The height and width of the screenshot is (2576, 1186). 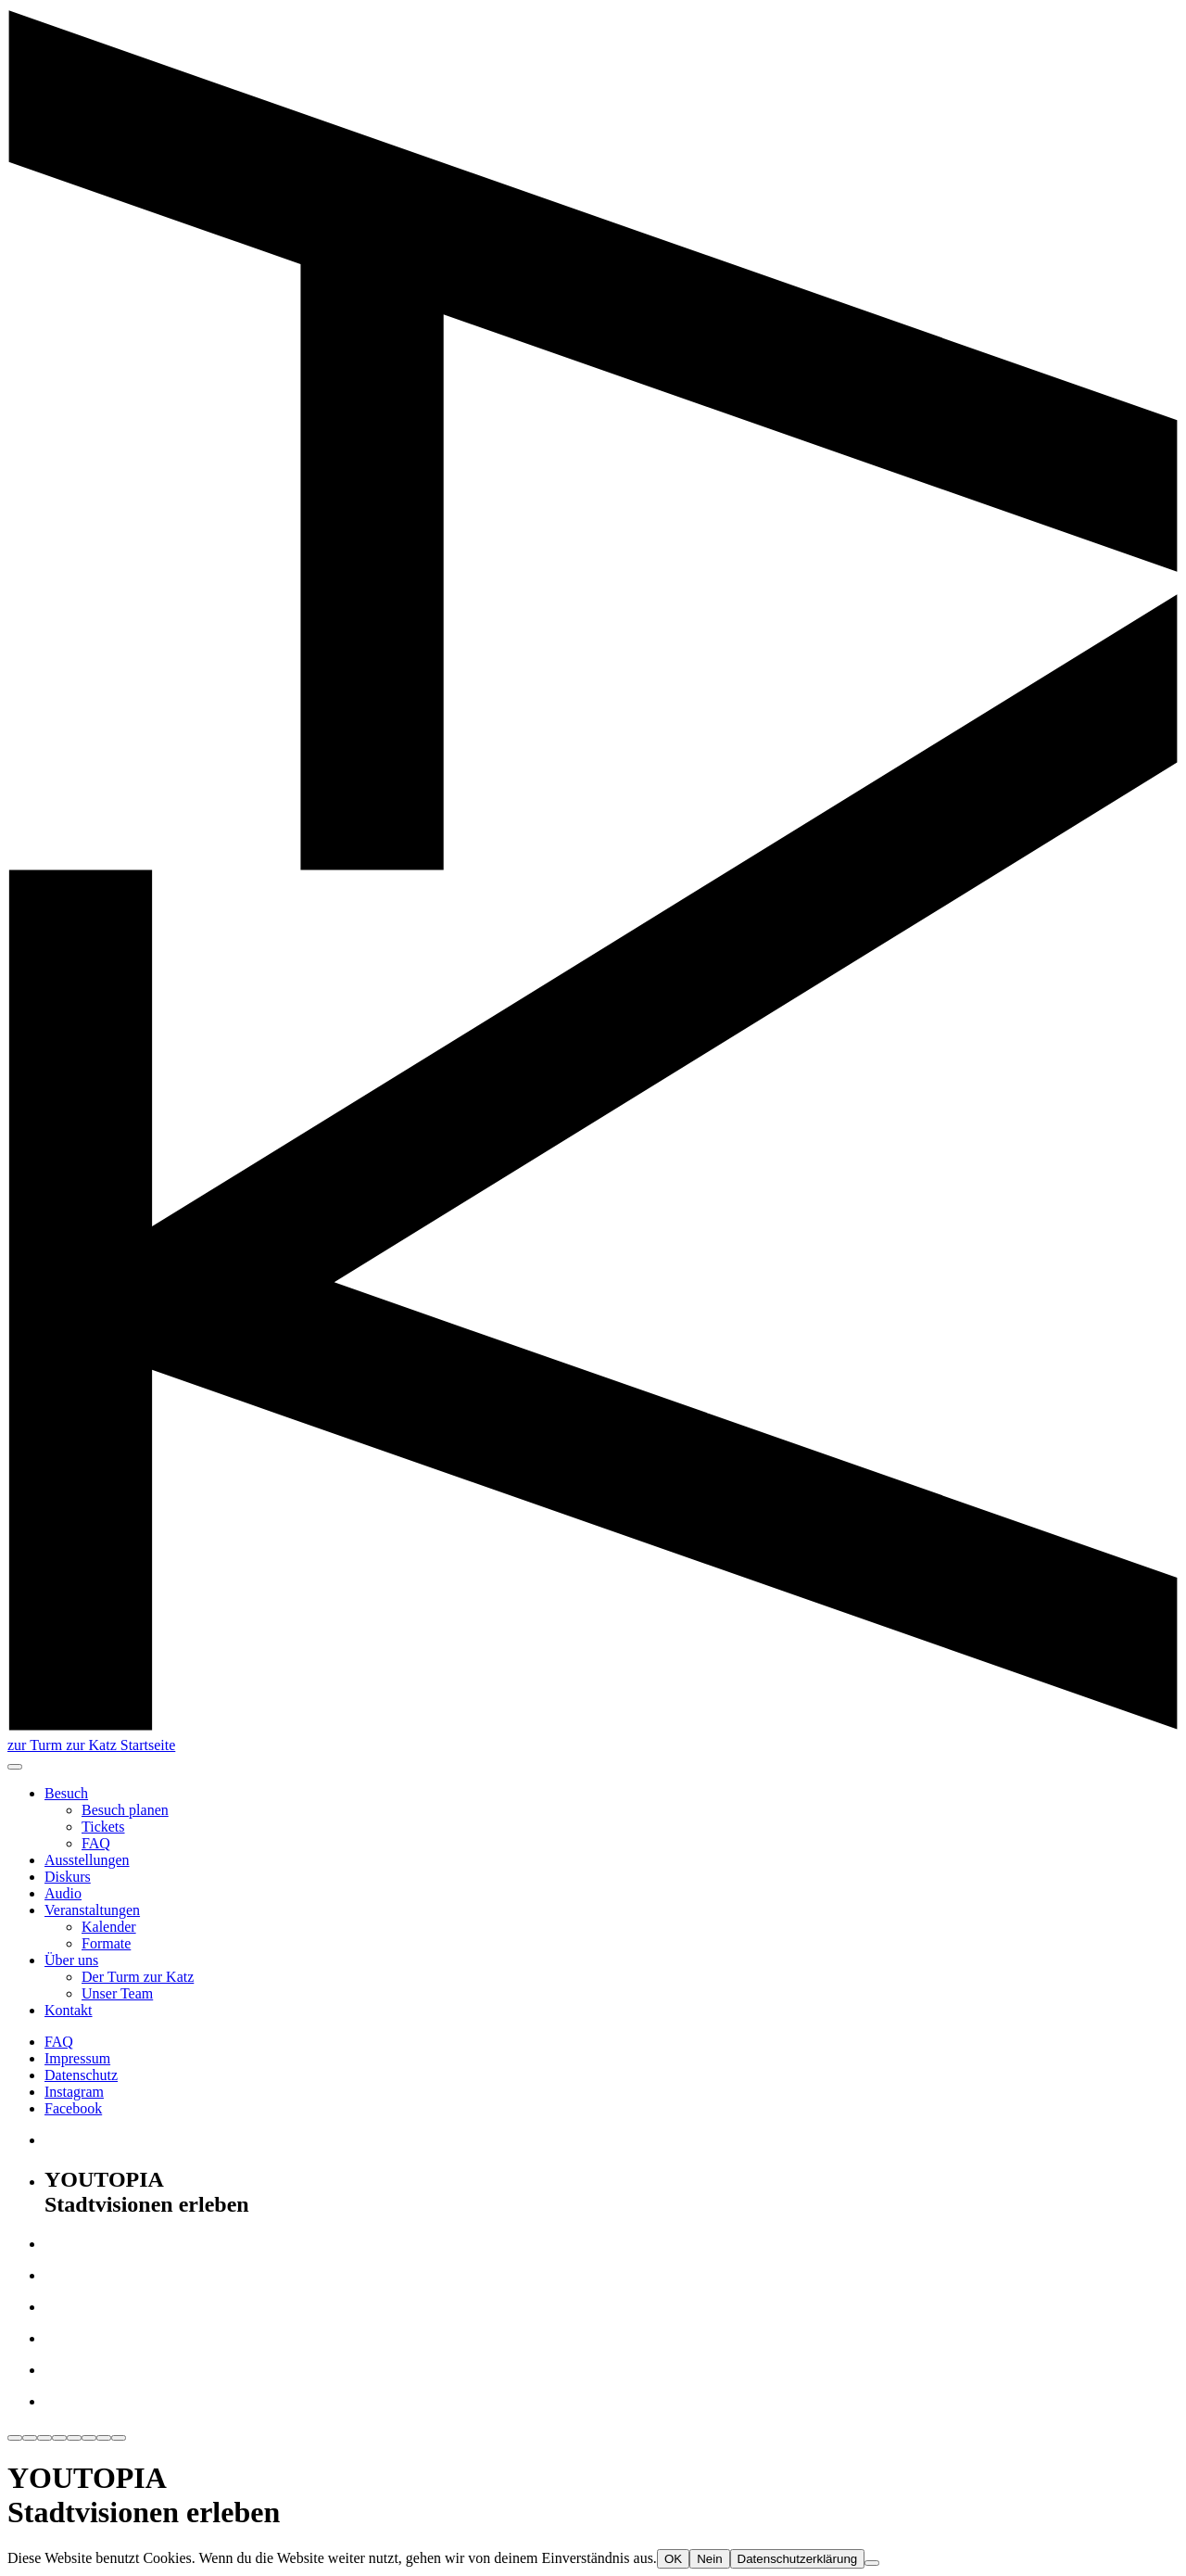 I want to click on Formate, so click(x=106, y=1943).